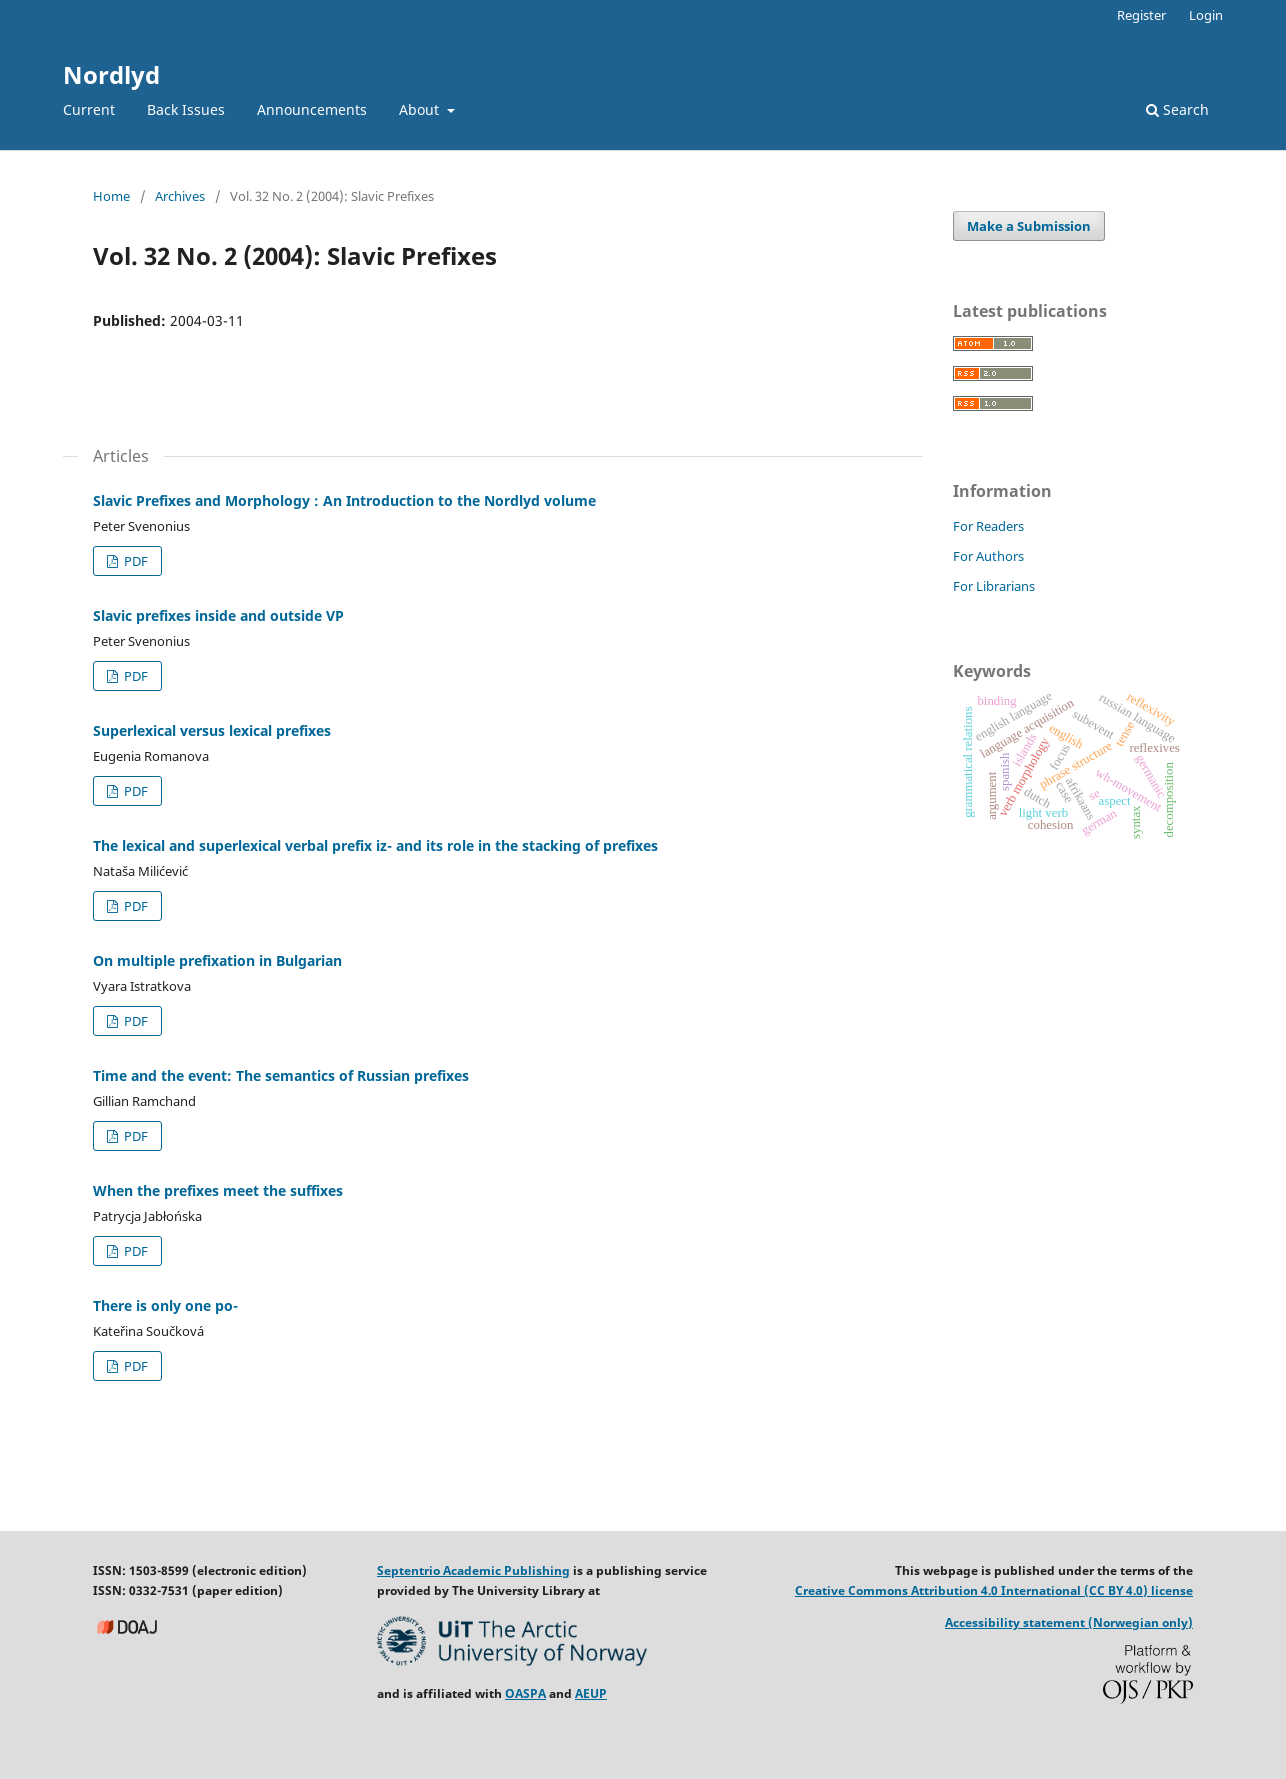  Describe the element at coordinates (186, 109) in the screenshot. I see `Back Issues` at that location.